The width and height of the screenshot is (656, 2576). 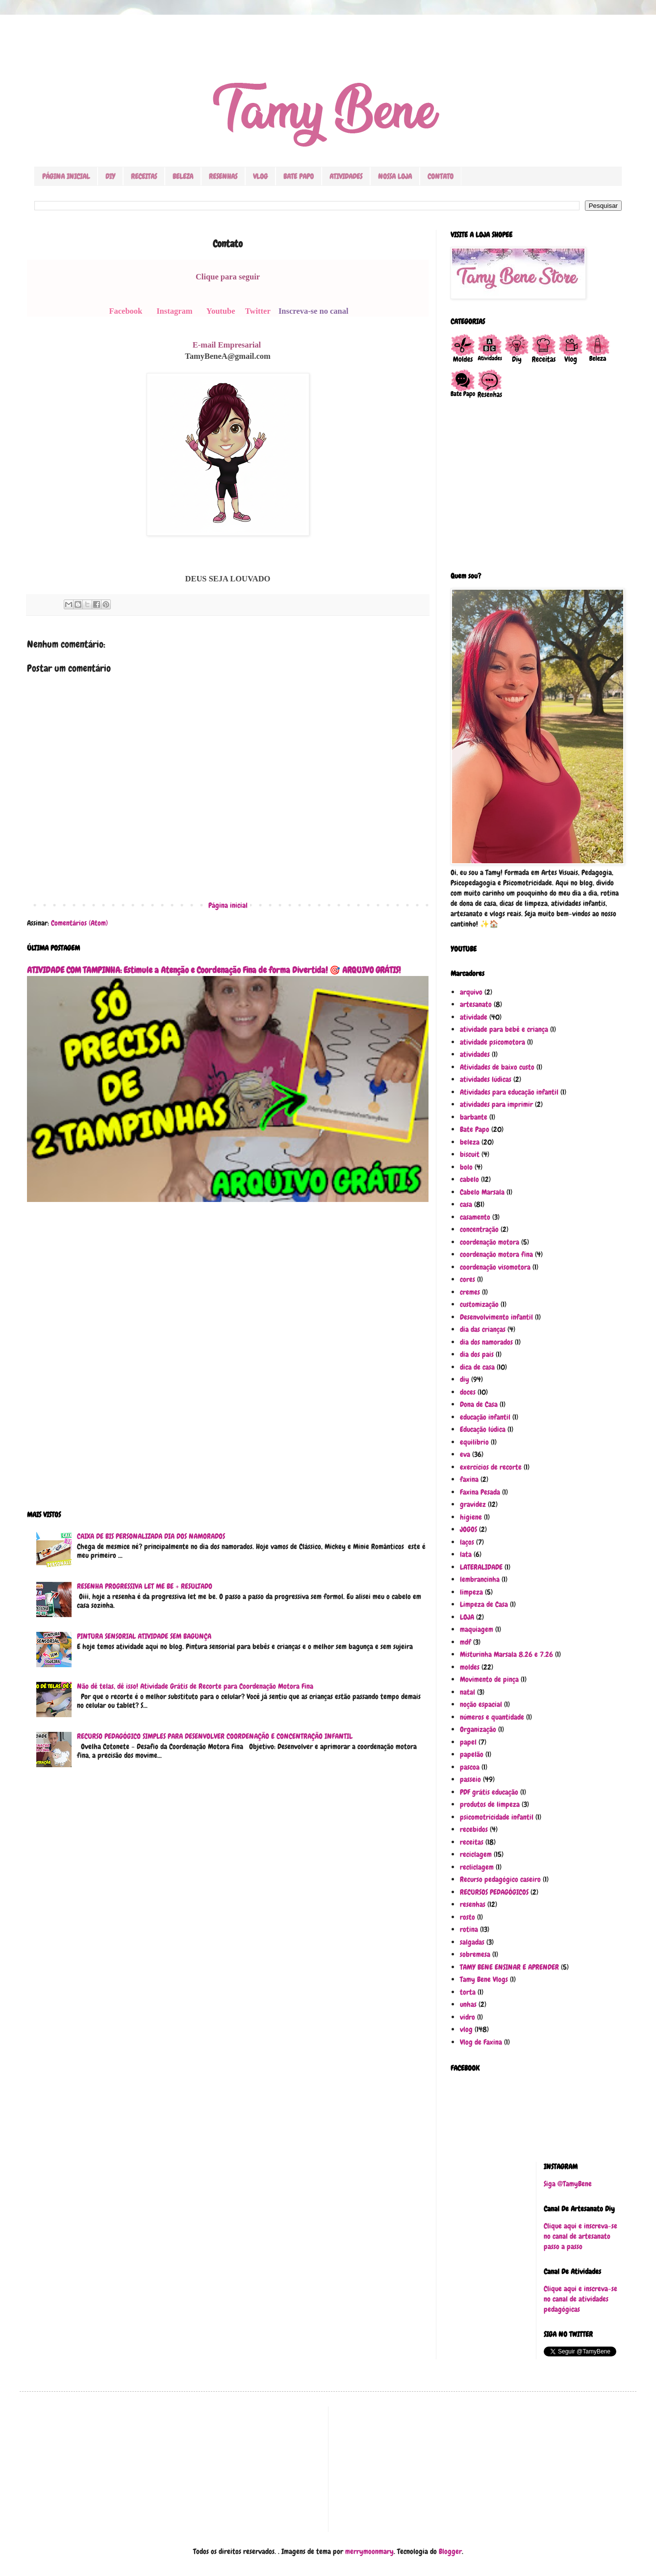 What do you see at coordinates (220, 311) in the screenshot?
I see `Youtube` at bounding box center [220, 311].